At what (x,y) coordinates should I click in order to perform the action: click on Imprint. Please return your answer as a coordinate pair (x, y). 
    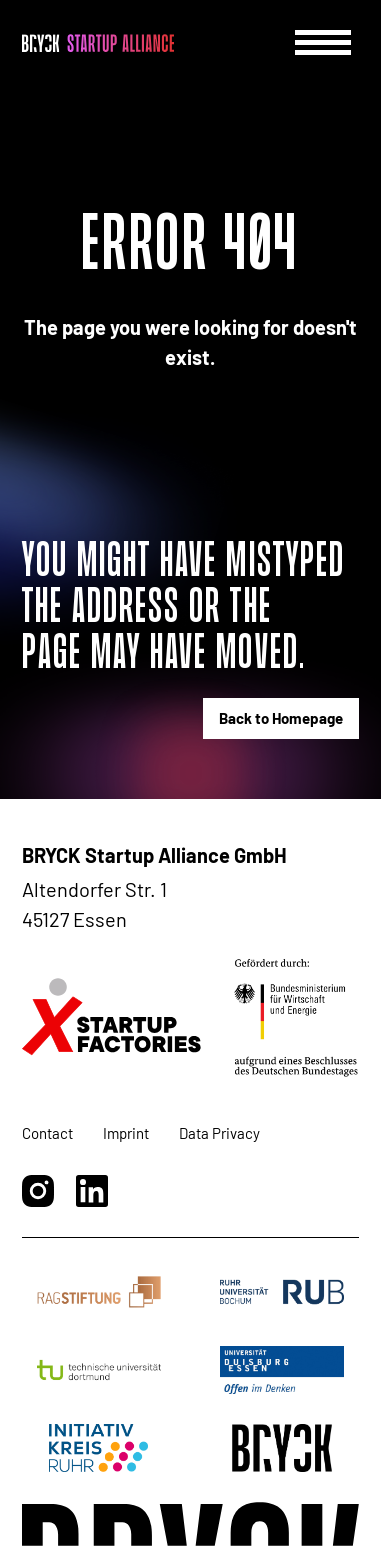
    Looking at the image, I should click on (126, 1133).